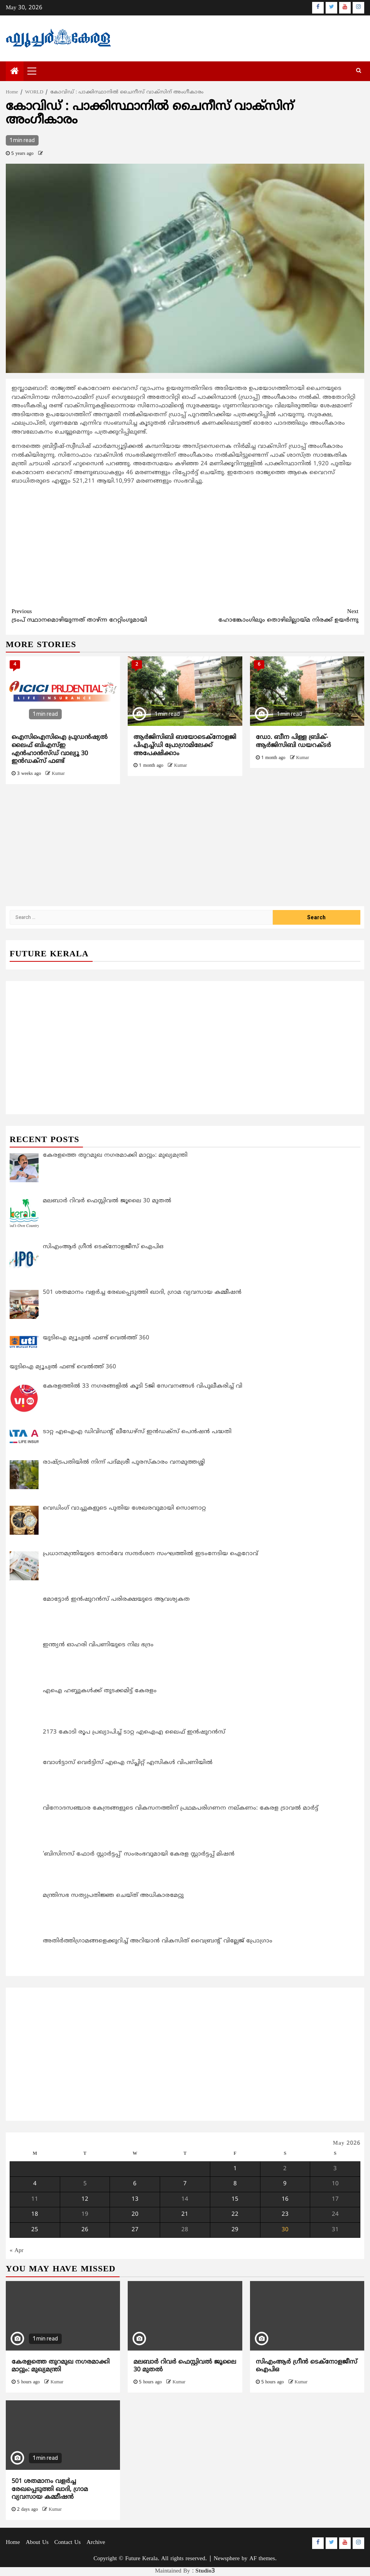 The image size is (370, 2576). I want to click on Newsphere, so click(227, 2558).